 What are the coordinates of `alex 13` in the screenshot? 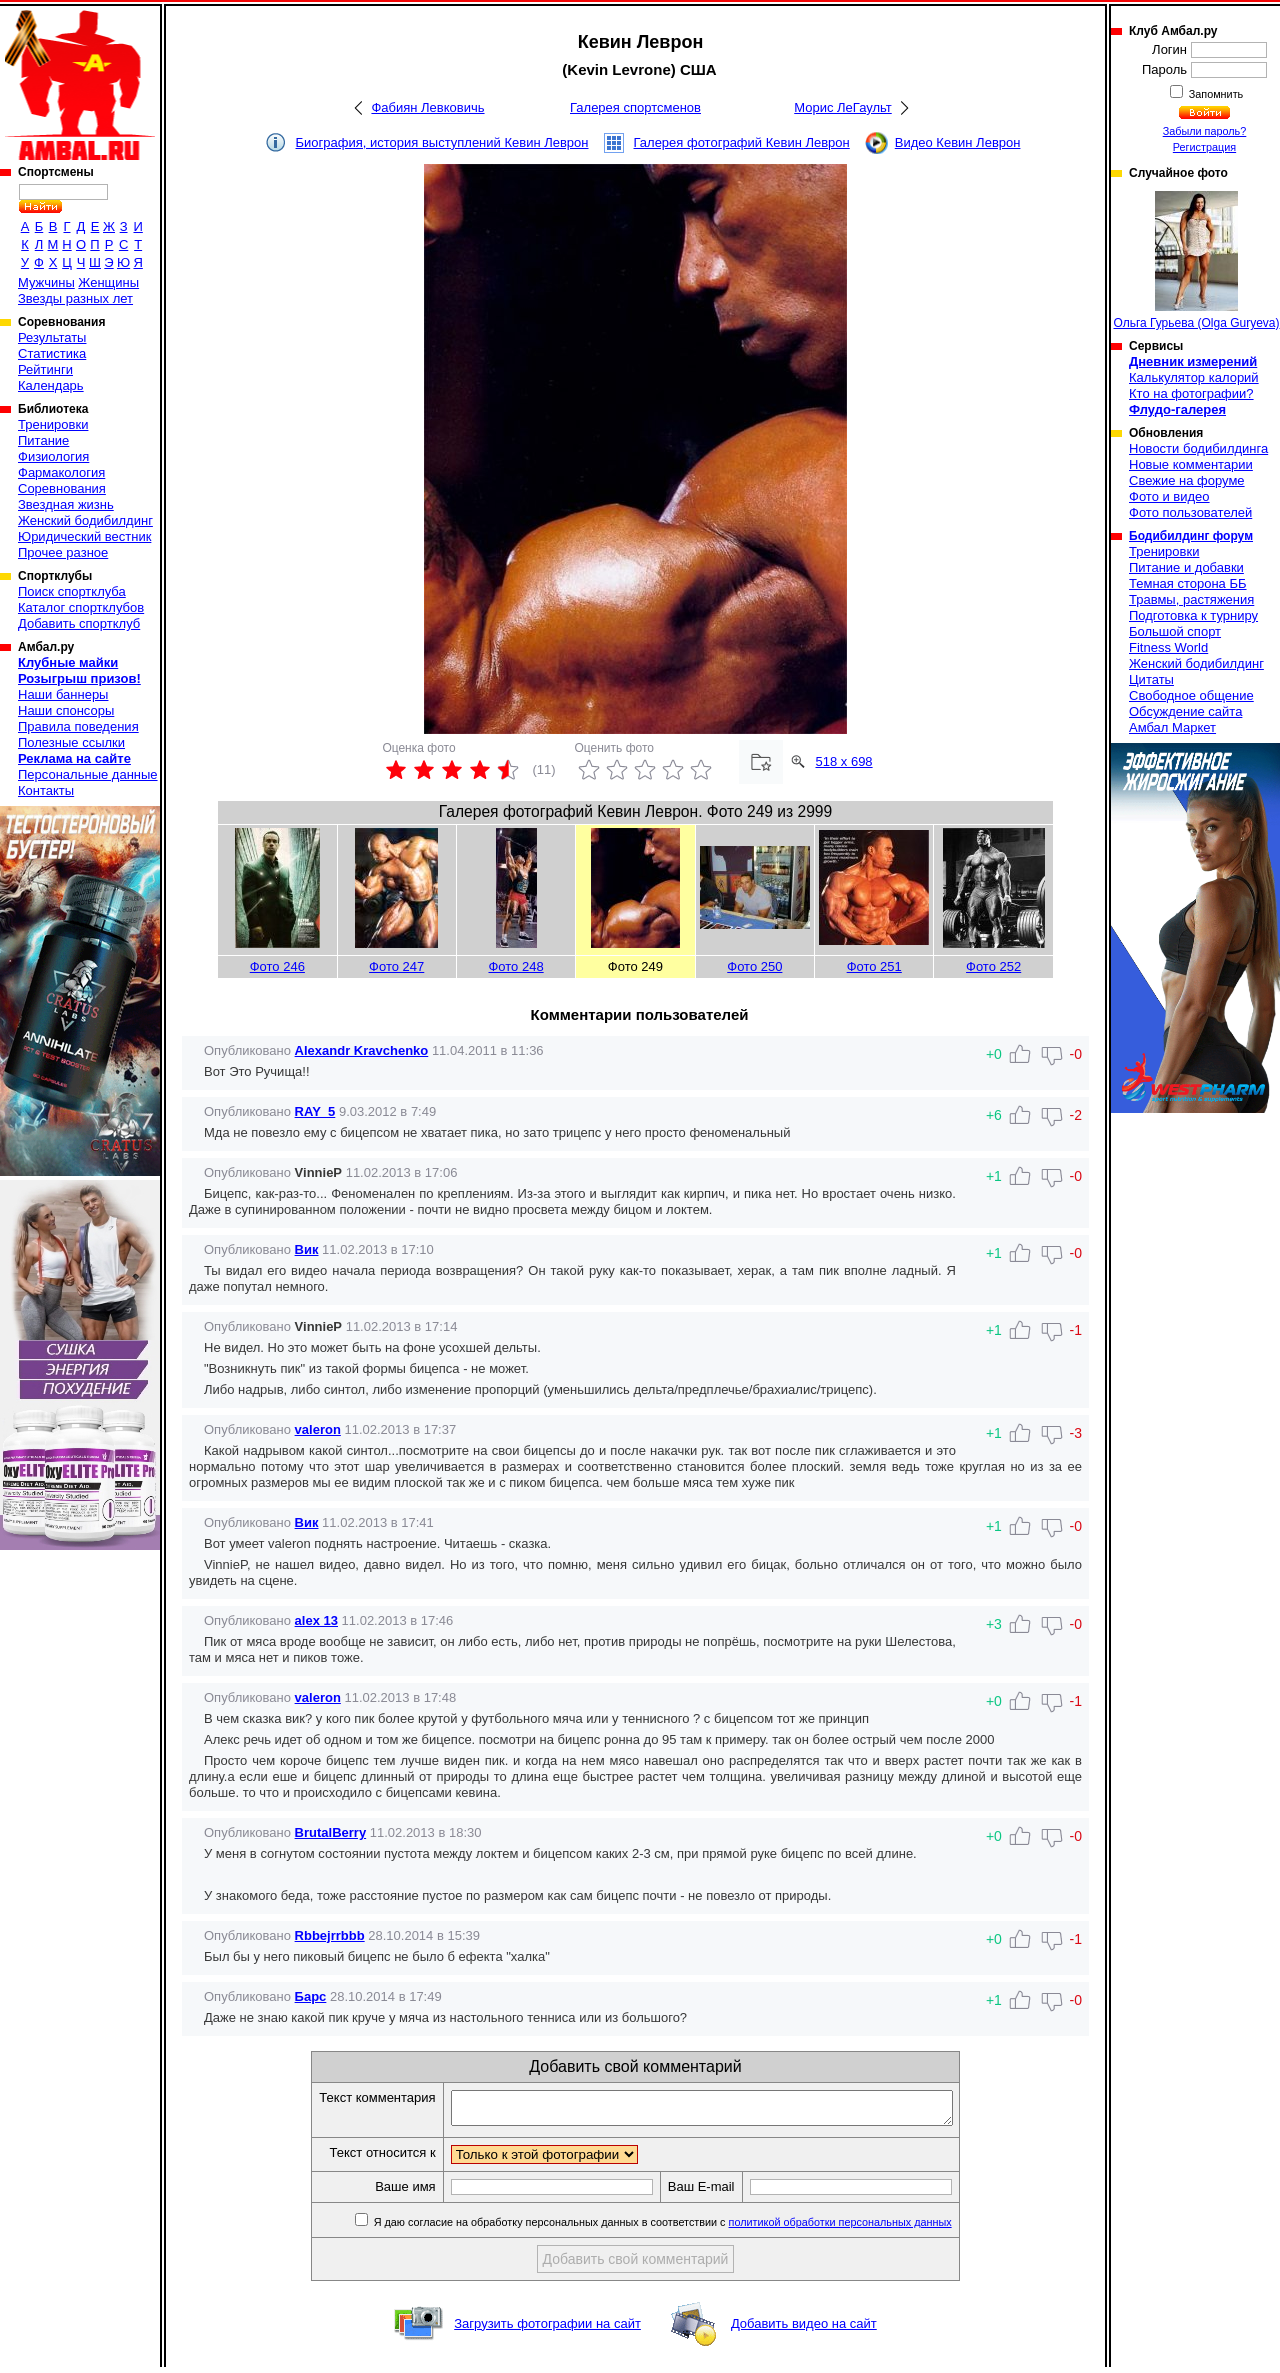 It's located at (316, 1620).